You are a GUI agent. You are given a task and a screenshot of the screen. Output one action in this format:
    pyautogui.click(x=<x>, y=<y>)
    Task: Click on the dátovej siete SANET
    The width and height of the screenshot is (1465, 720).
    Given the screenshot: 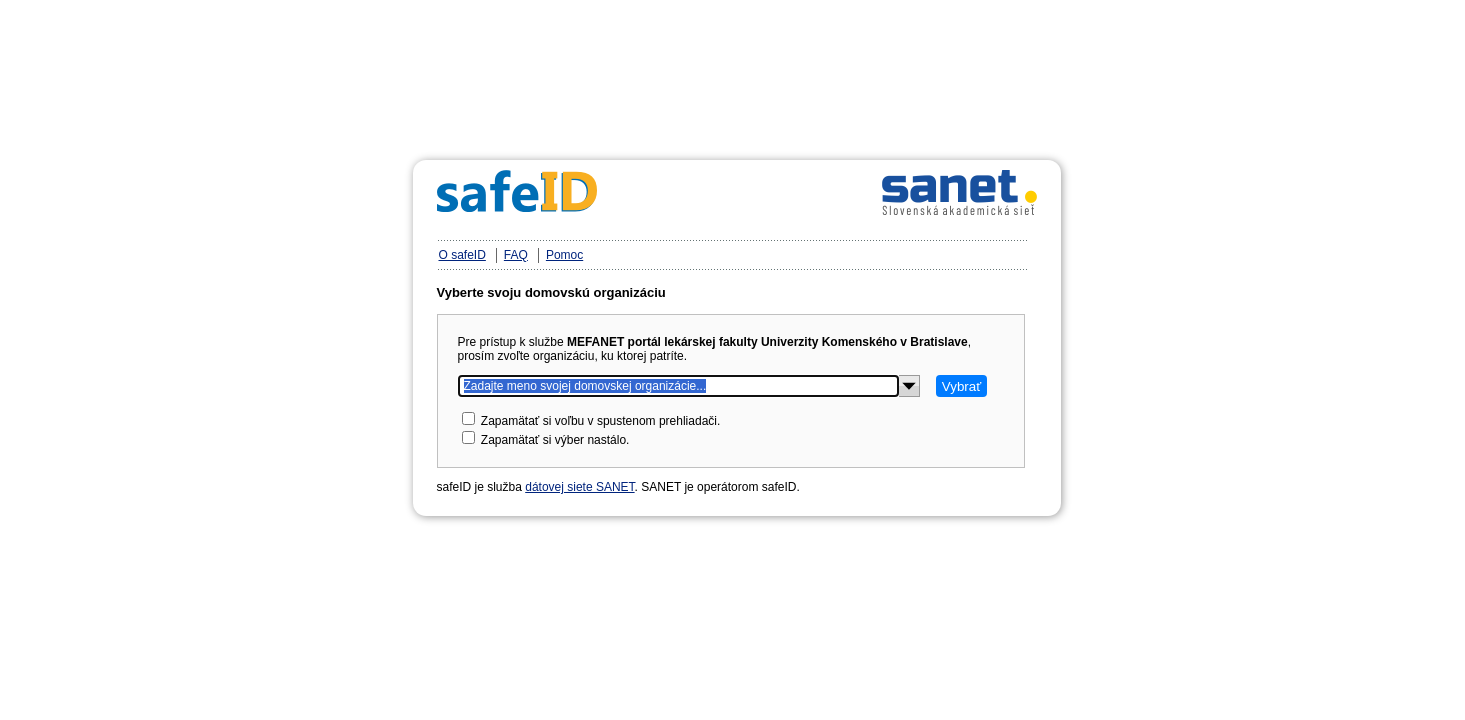 What is the action you would take?
    pyautogui.click(x=579, y=487)
    